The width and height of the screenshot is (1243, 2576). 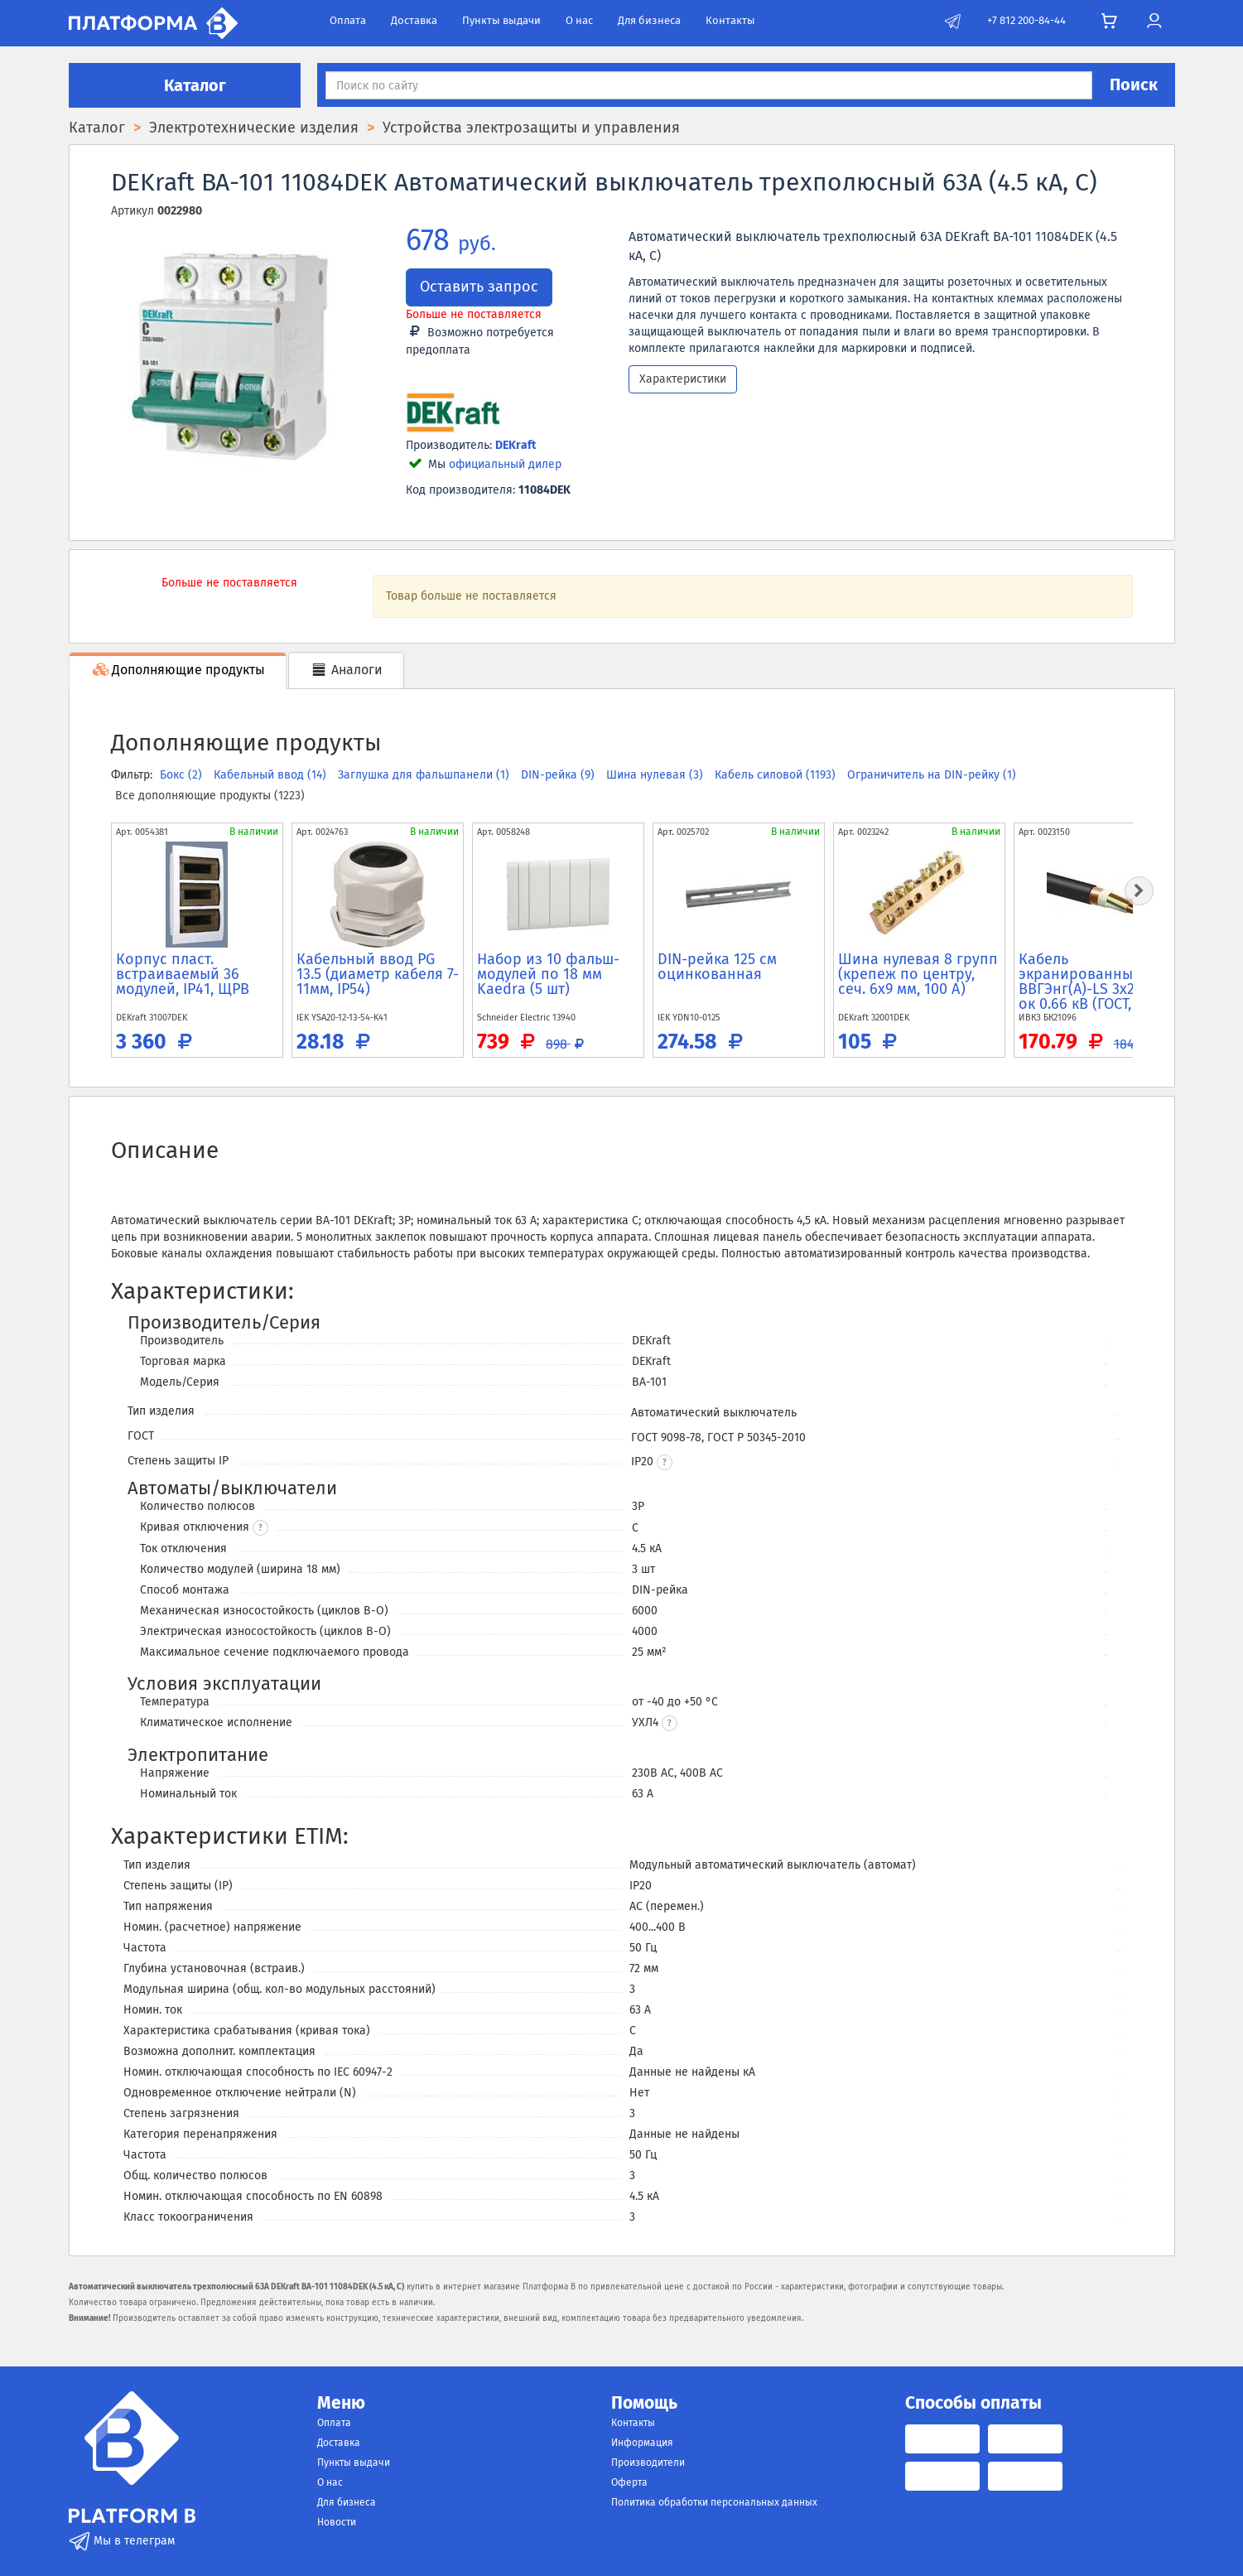 I want to click on Шина нулевая 8 групп (крепеж по центру, сеч. 6x9 мм, 100 А), so click(x=918, y=974).